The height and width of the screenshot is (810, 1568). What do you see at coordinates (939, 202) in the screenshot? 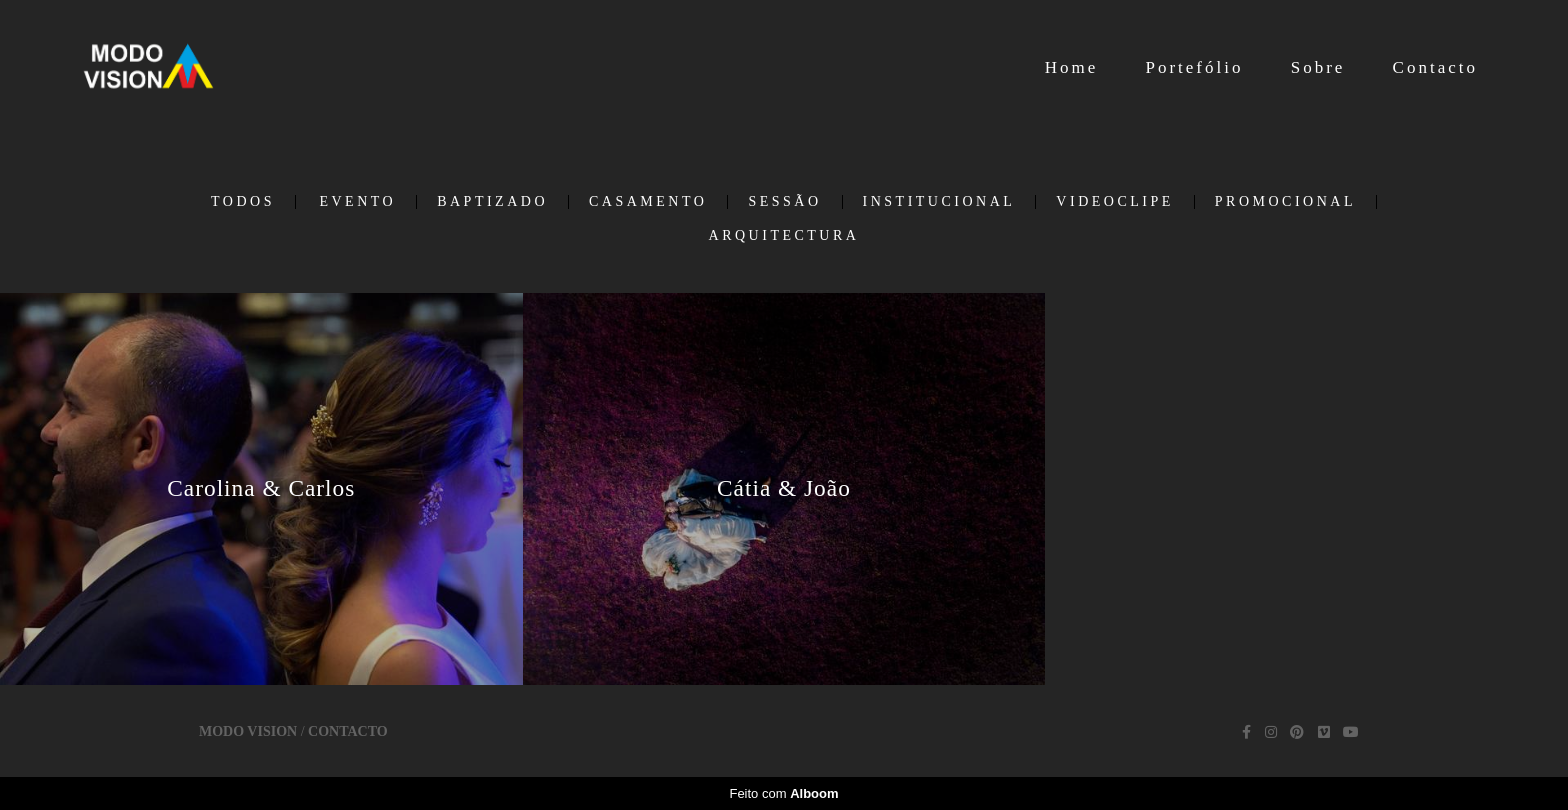
I see `Institucional` at bounding box center [939, 202].